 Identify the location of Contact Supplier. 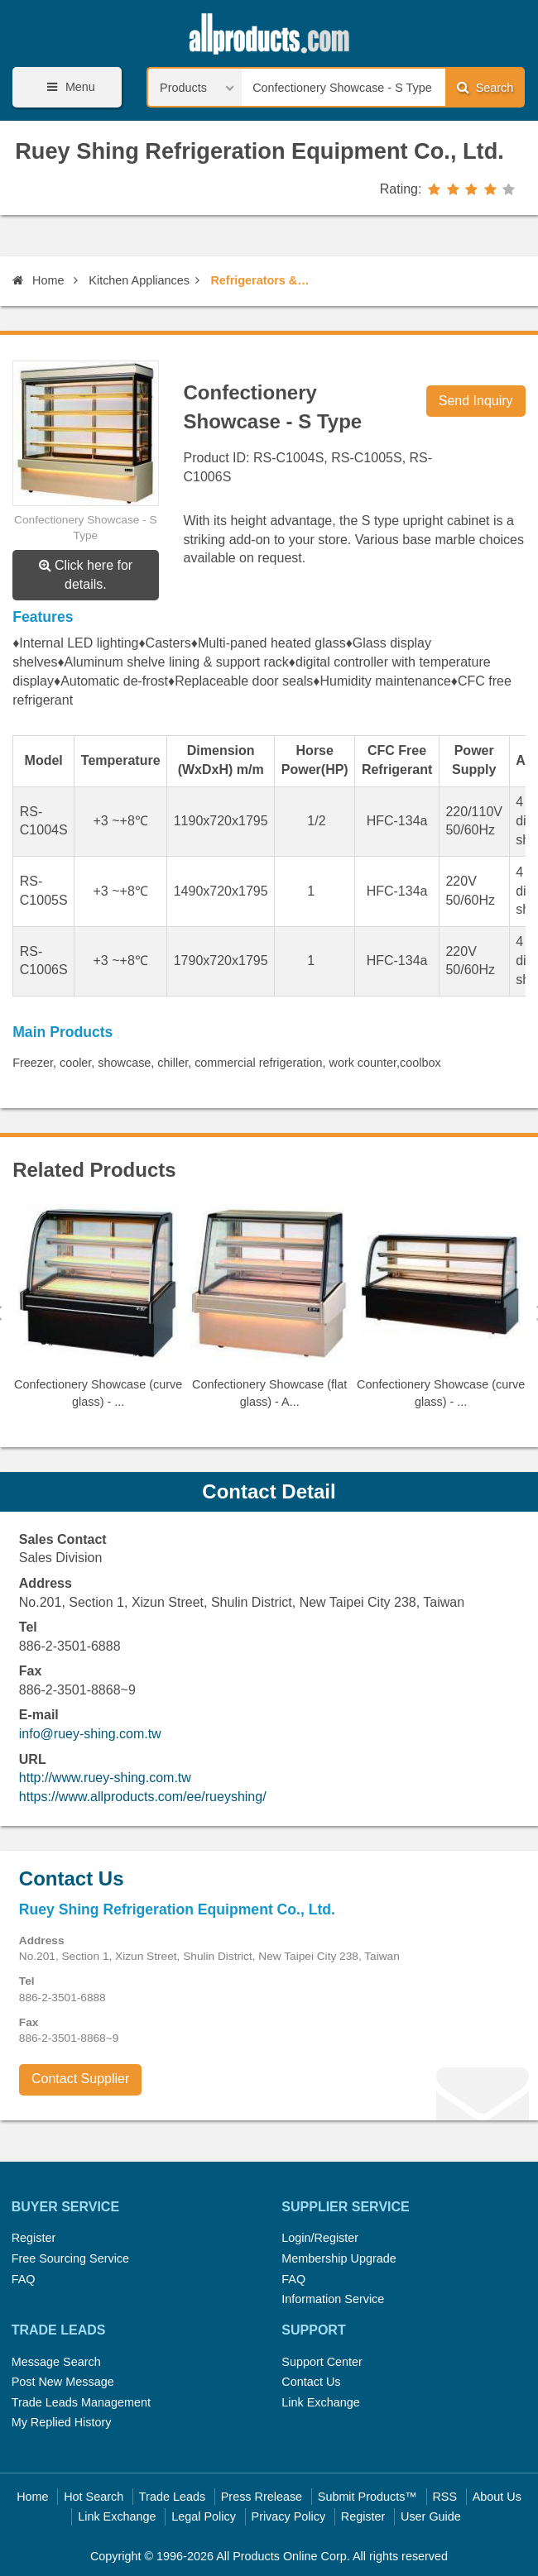
(80, 2079).